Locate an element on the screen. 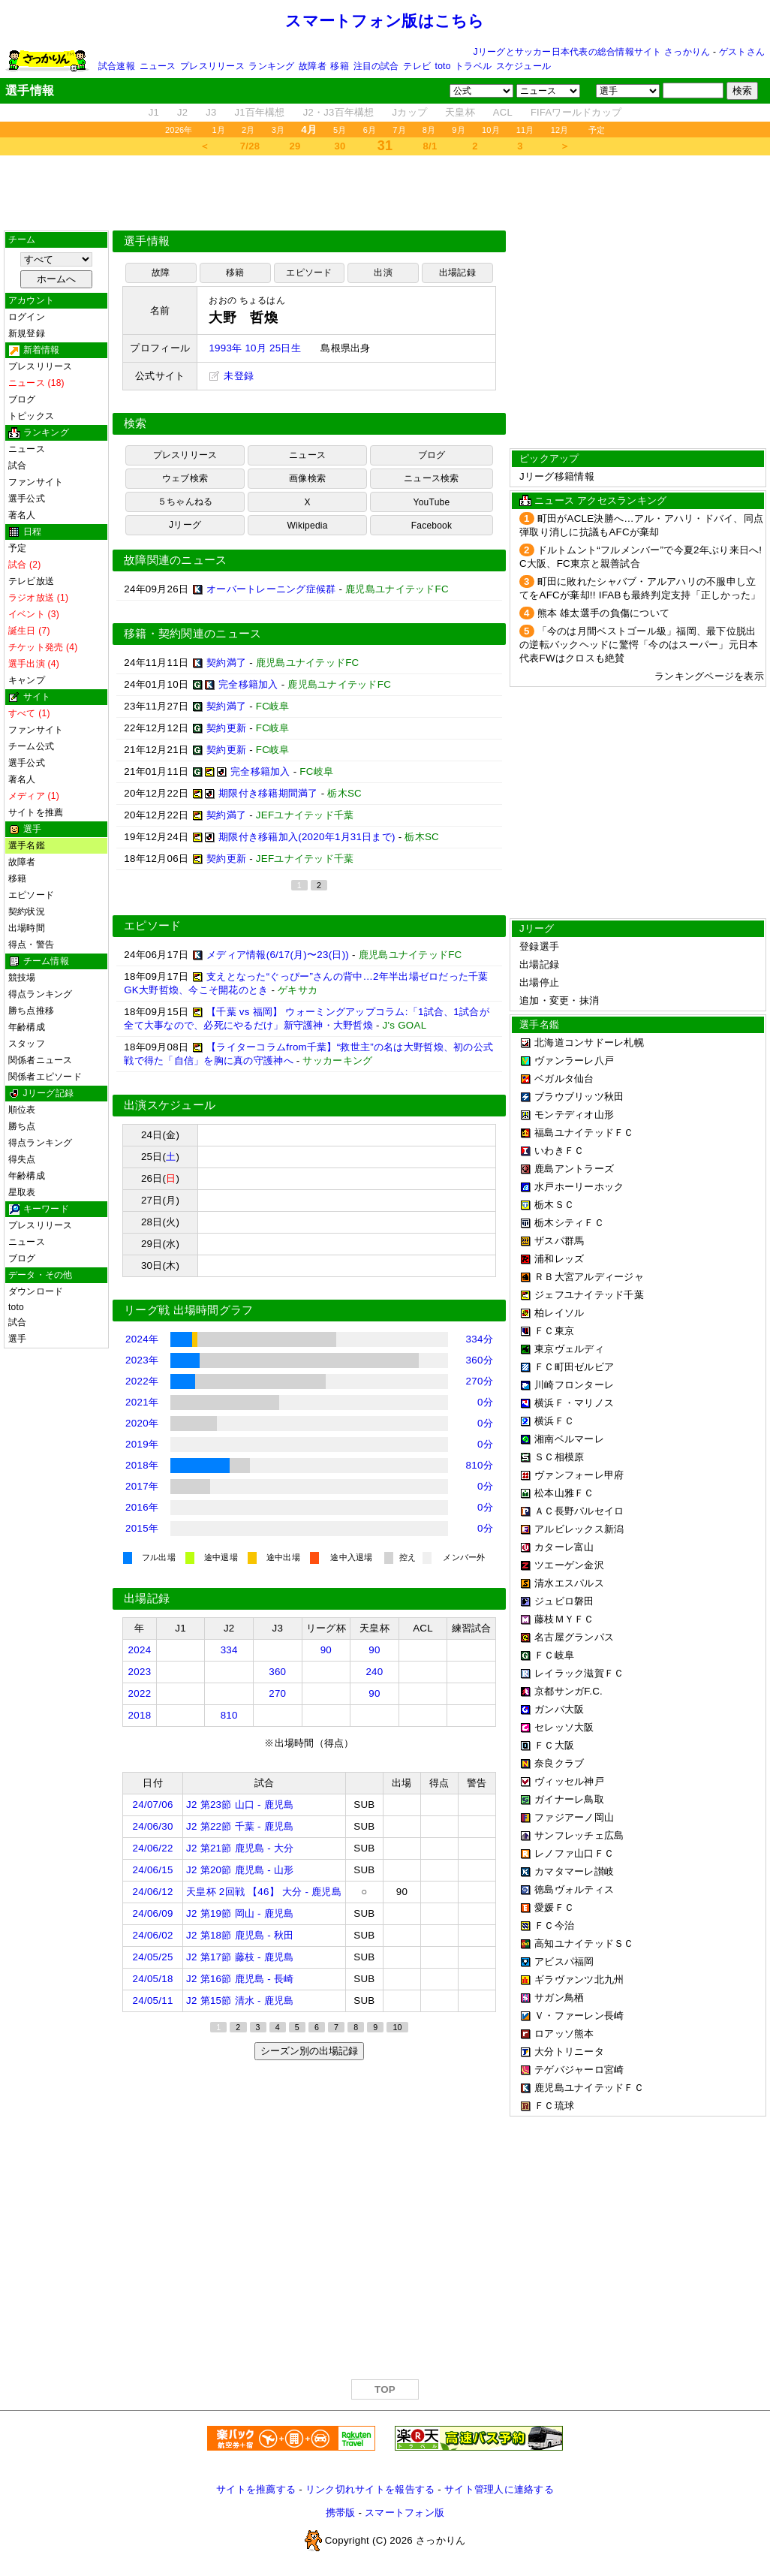 The height and width of the screenshot is (2576, 770). 関係者ニュース is located at coordinates (40, 1060).